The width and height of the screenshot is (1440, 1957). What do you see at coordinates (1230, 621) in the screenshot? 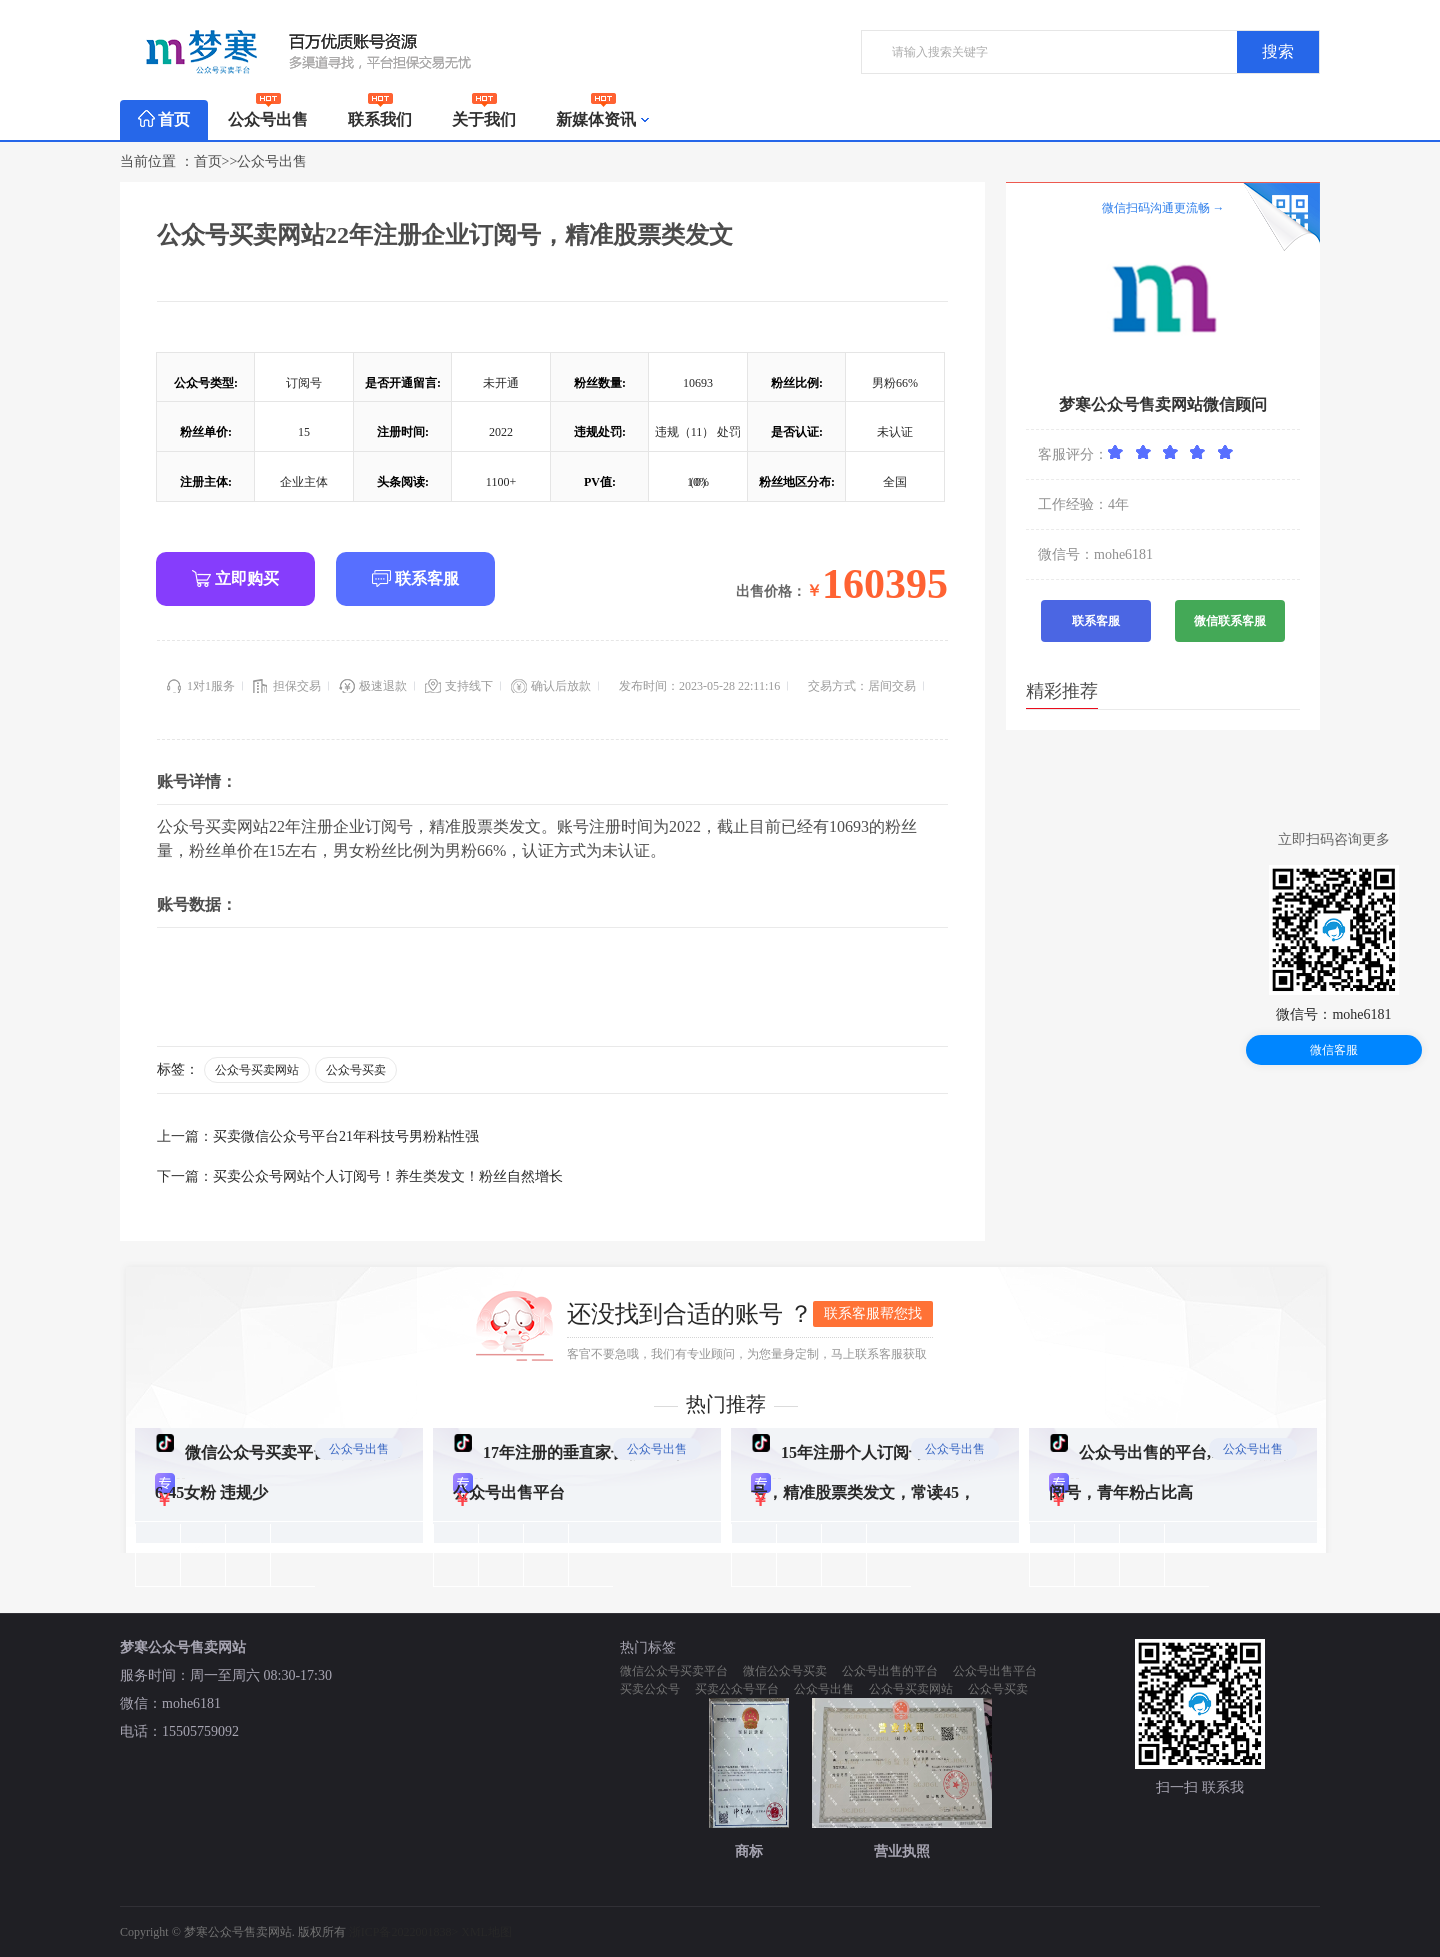
I see `微信联系客服` at bounding box center [1230, 621].